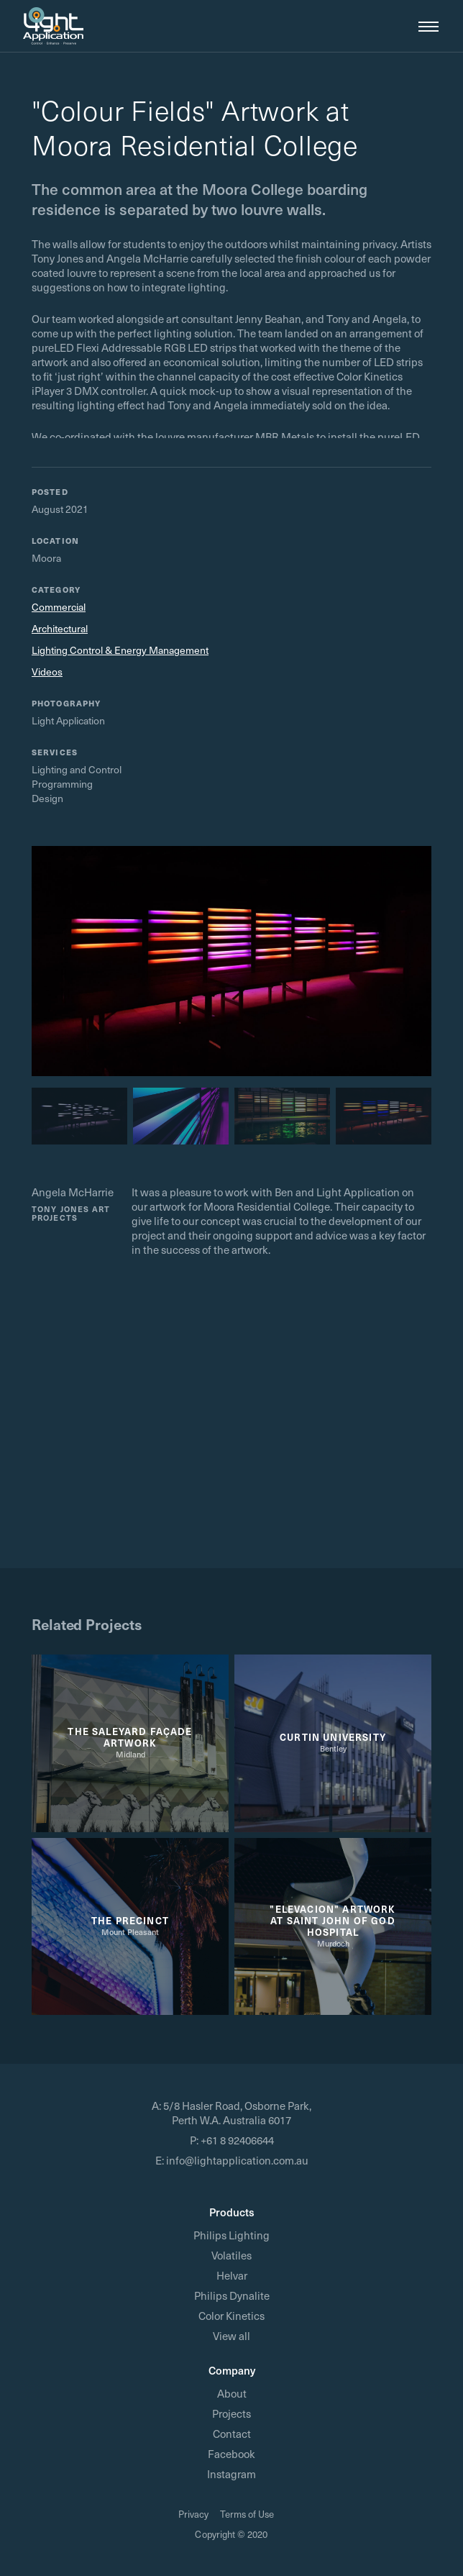  Describe the element at coordinates (231, 2474) in the screenshot. I see `Instagram` at that location.